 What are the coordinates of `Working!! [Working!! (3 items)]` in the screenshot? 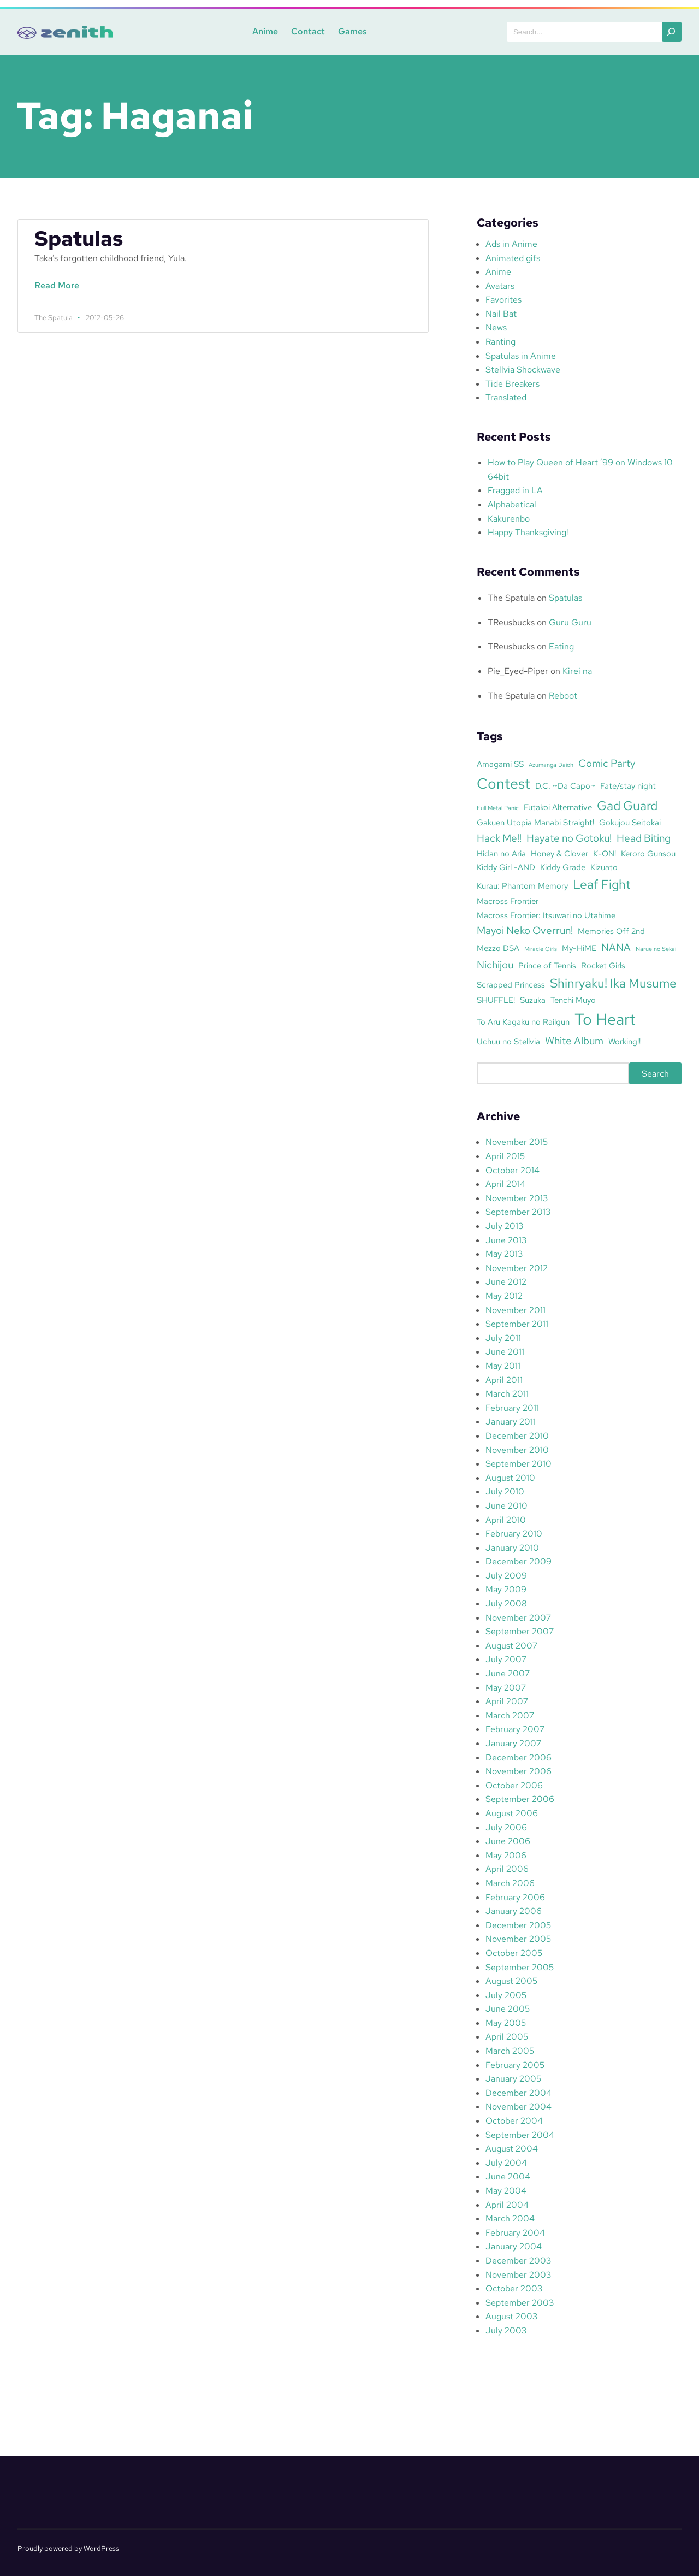 It's located at (624, 1041).